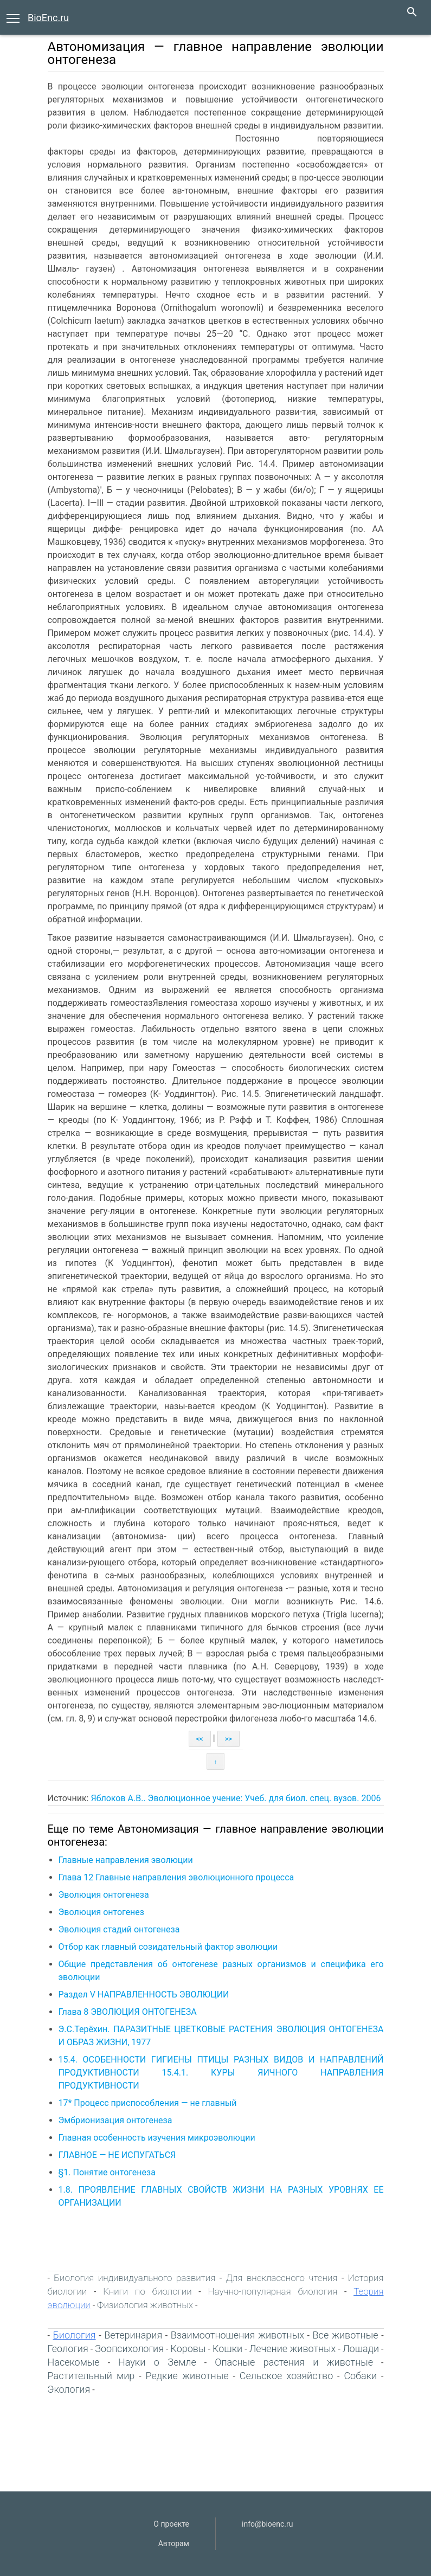  Describe the element at coordinates (171, 2524) in the screenshot. I see `О проекте` at that location.